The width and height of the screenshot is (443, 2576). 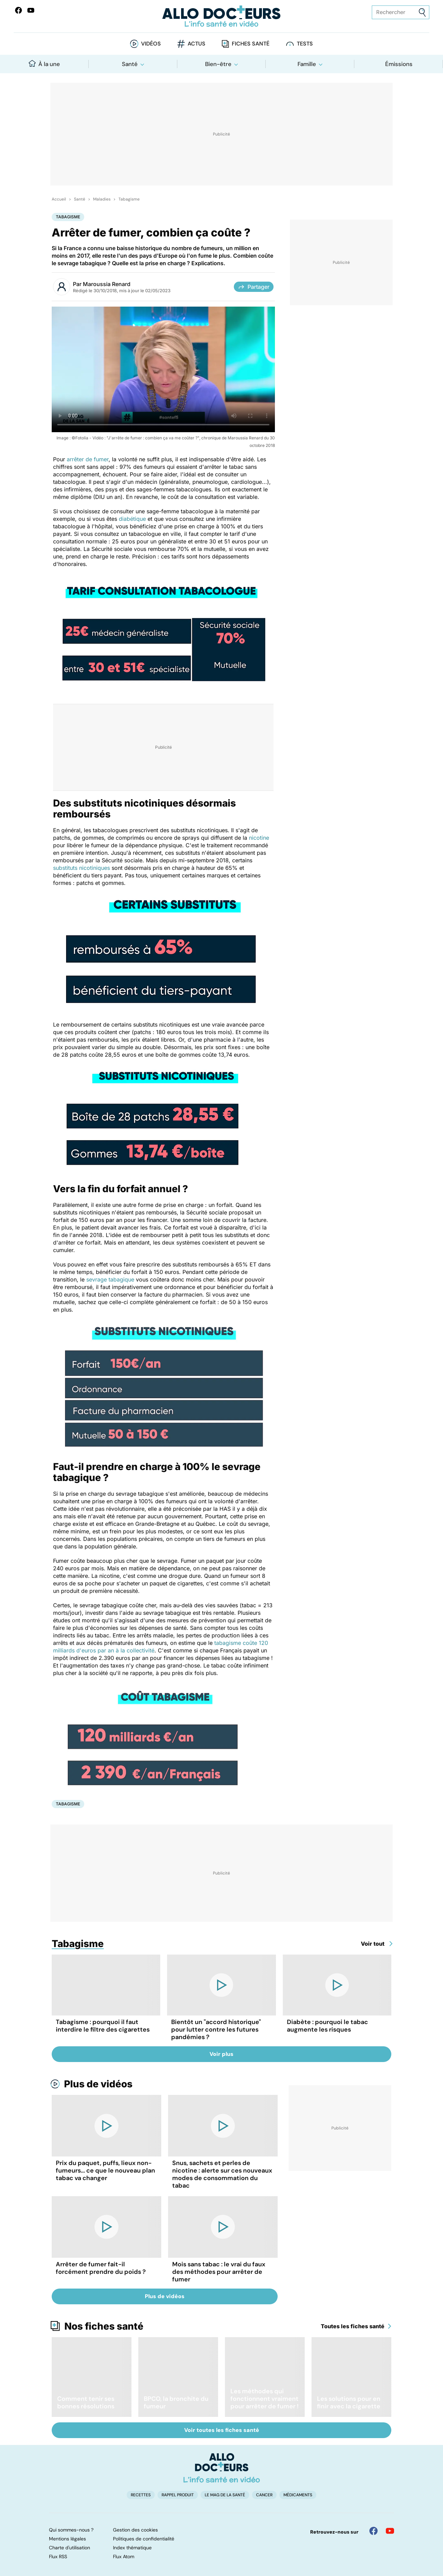 What do you see at coordinates (222, 16) in the screenshot?
I see `[Retour vers l'accueil]` at bounding box center [222, 16].